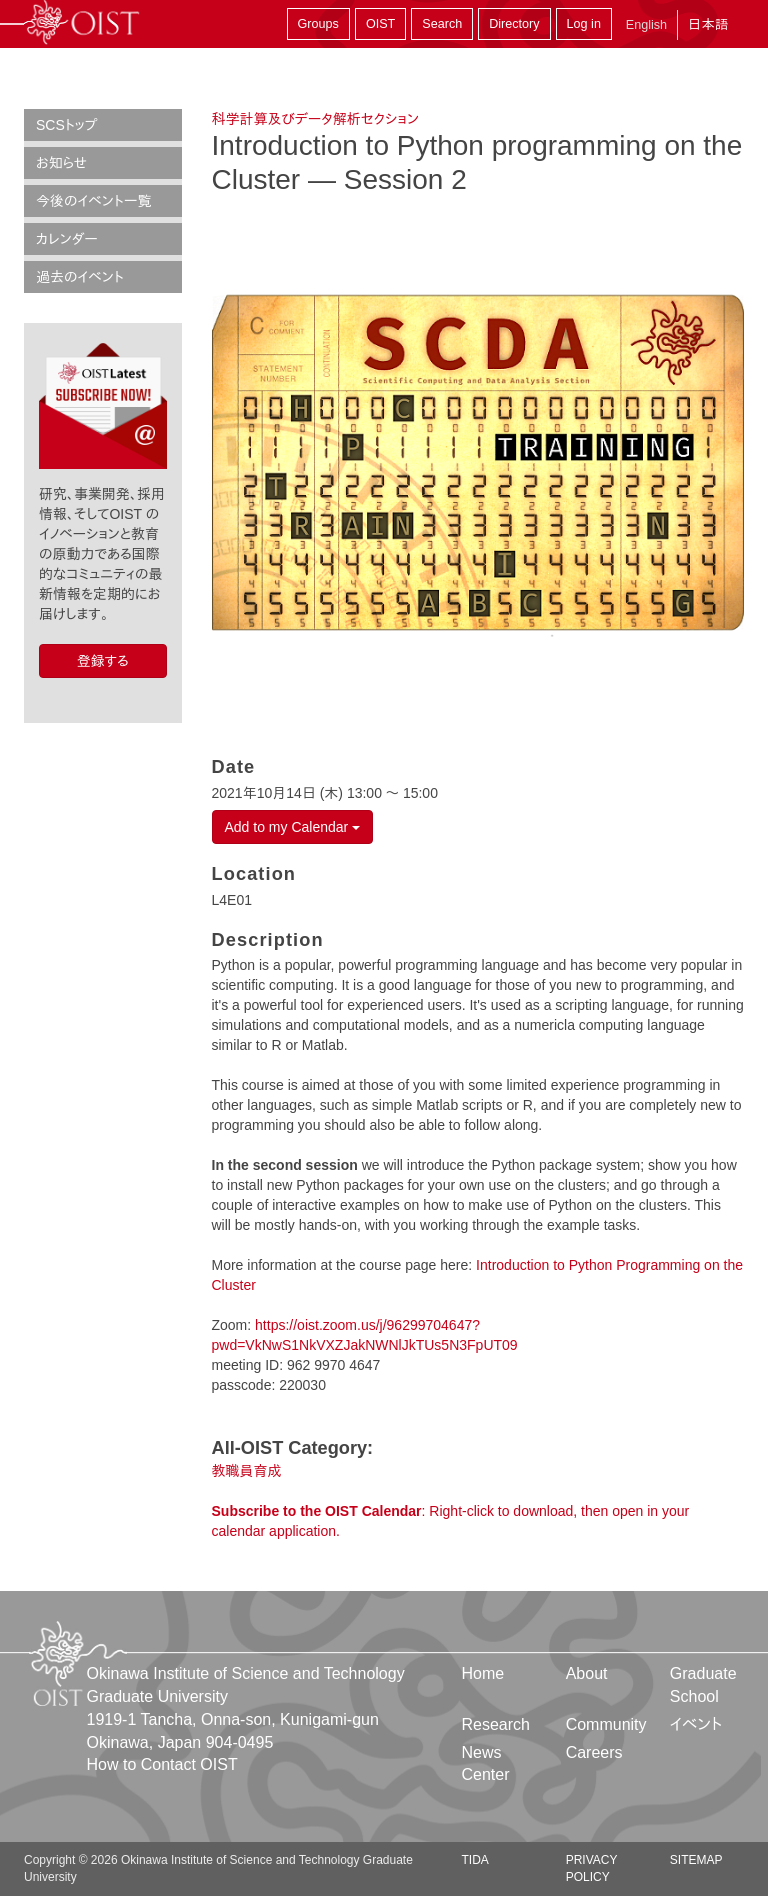  Describe the element at coordinates (247, 1471) in the screenshot. I see `教職員育成` at that location.